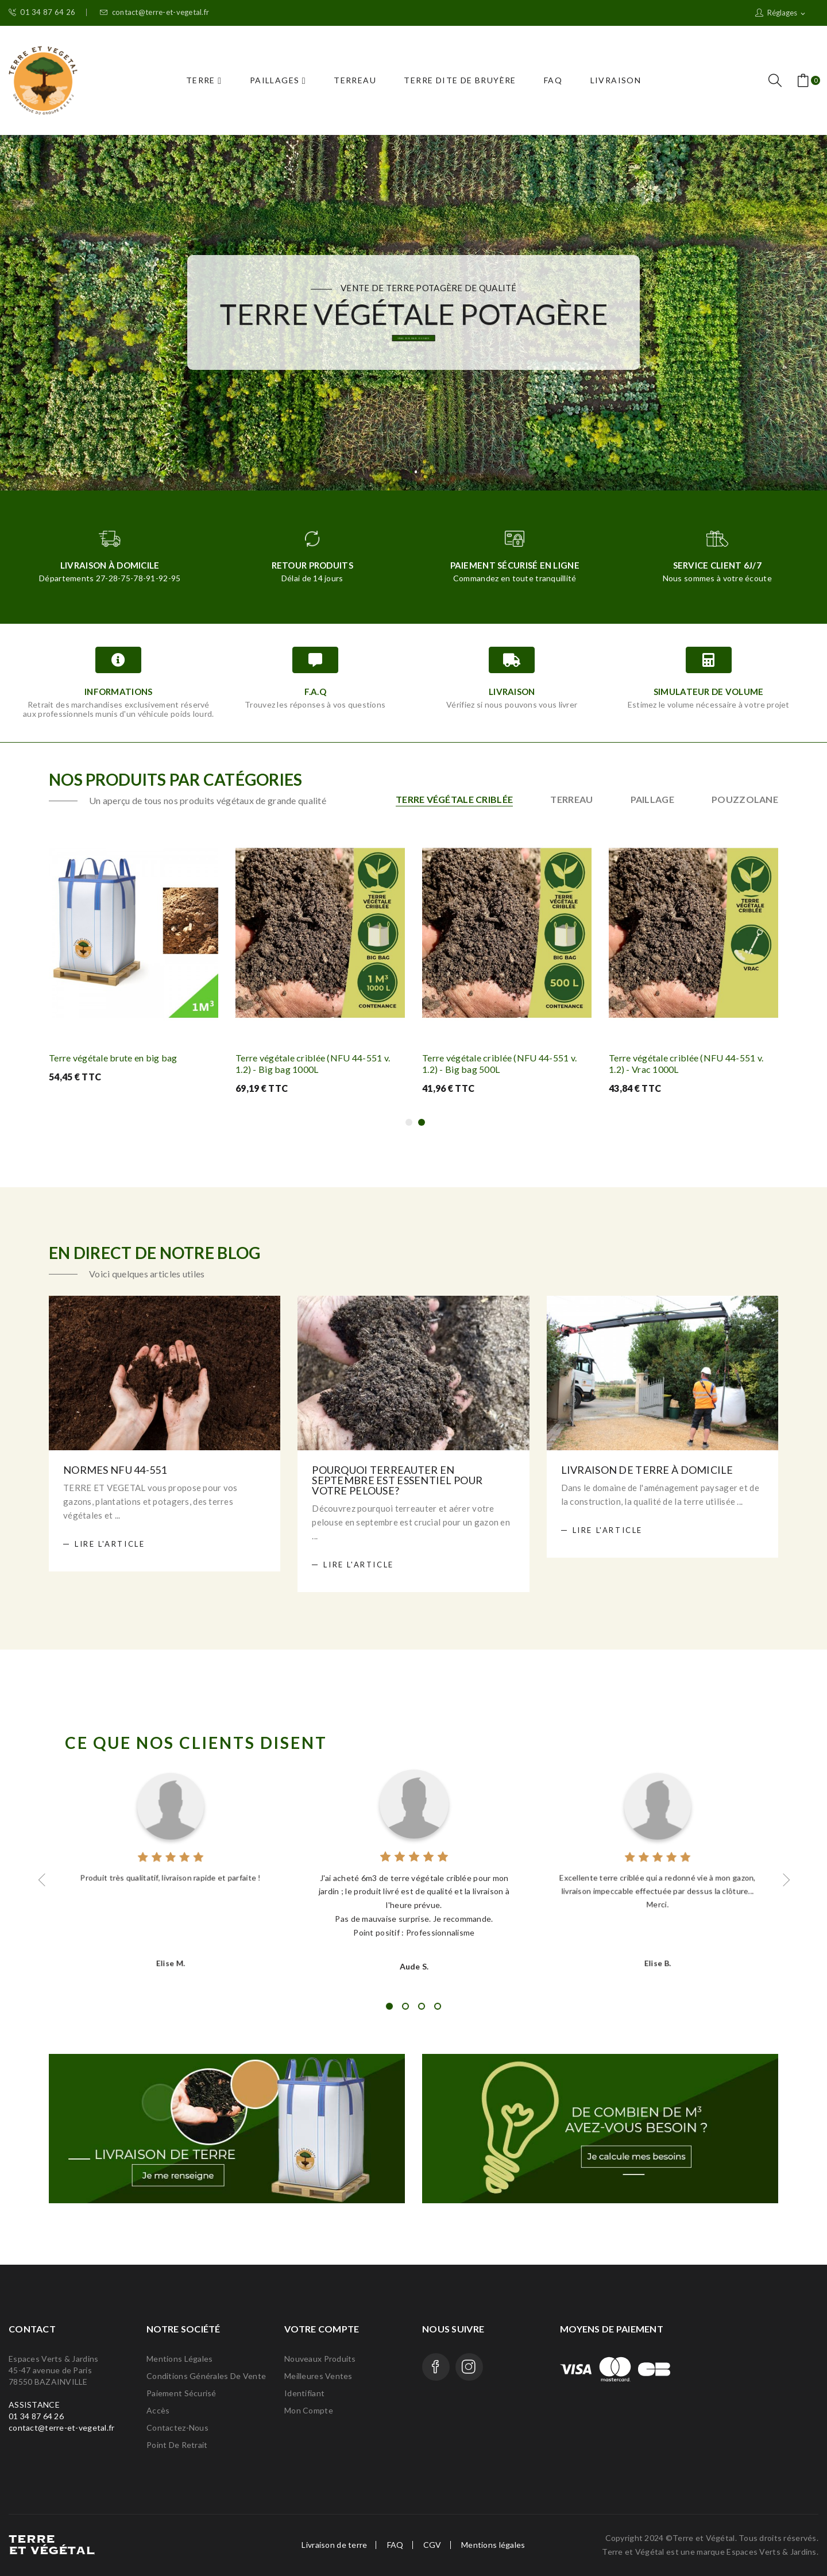  What do you see at coordinates (397, 1480) in the screenshot?
I see `Pourquoi terreauter en septembre est essentiel pour votre pelouse?` at bounding box center [397, 1480].